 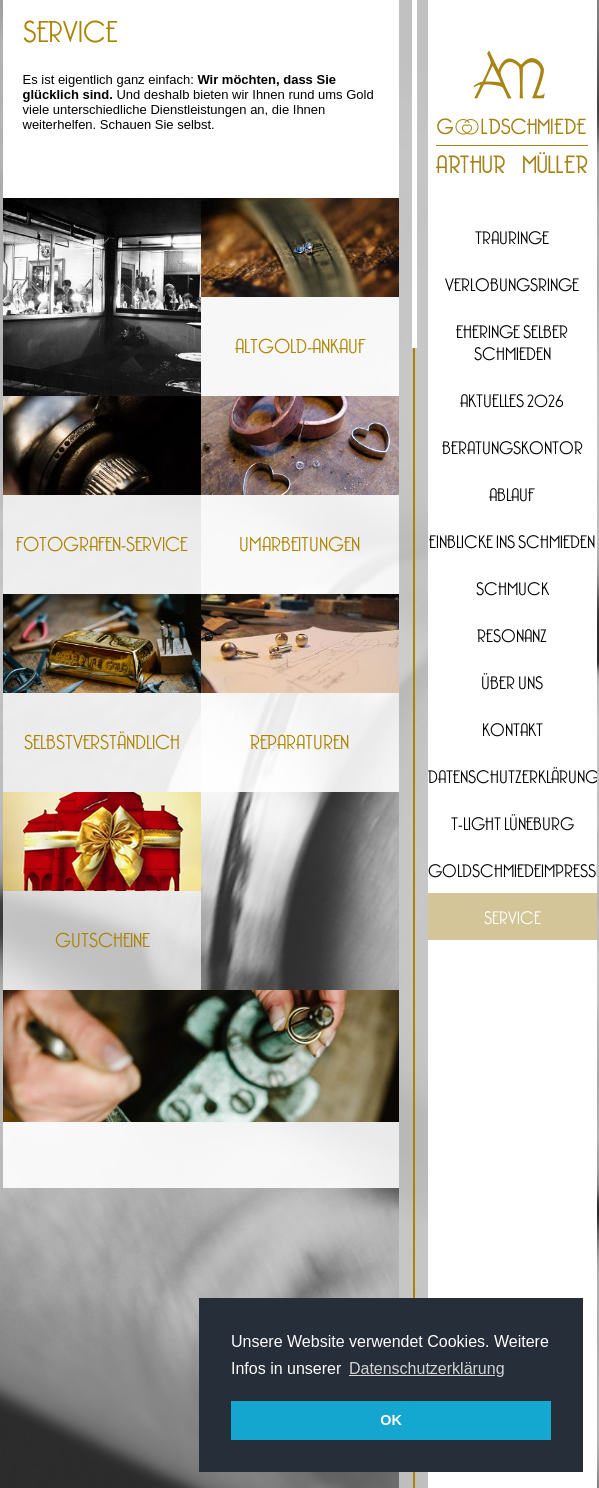 I want to click on Kontakt, so click(x=512, y=731).